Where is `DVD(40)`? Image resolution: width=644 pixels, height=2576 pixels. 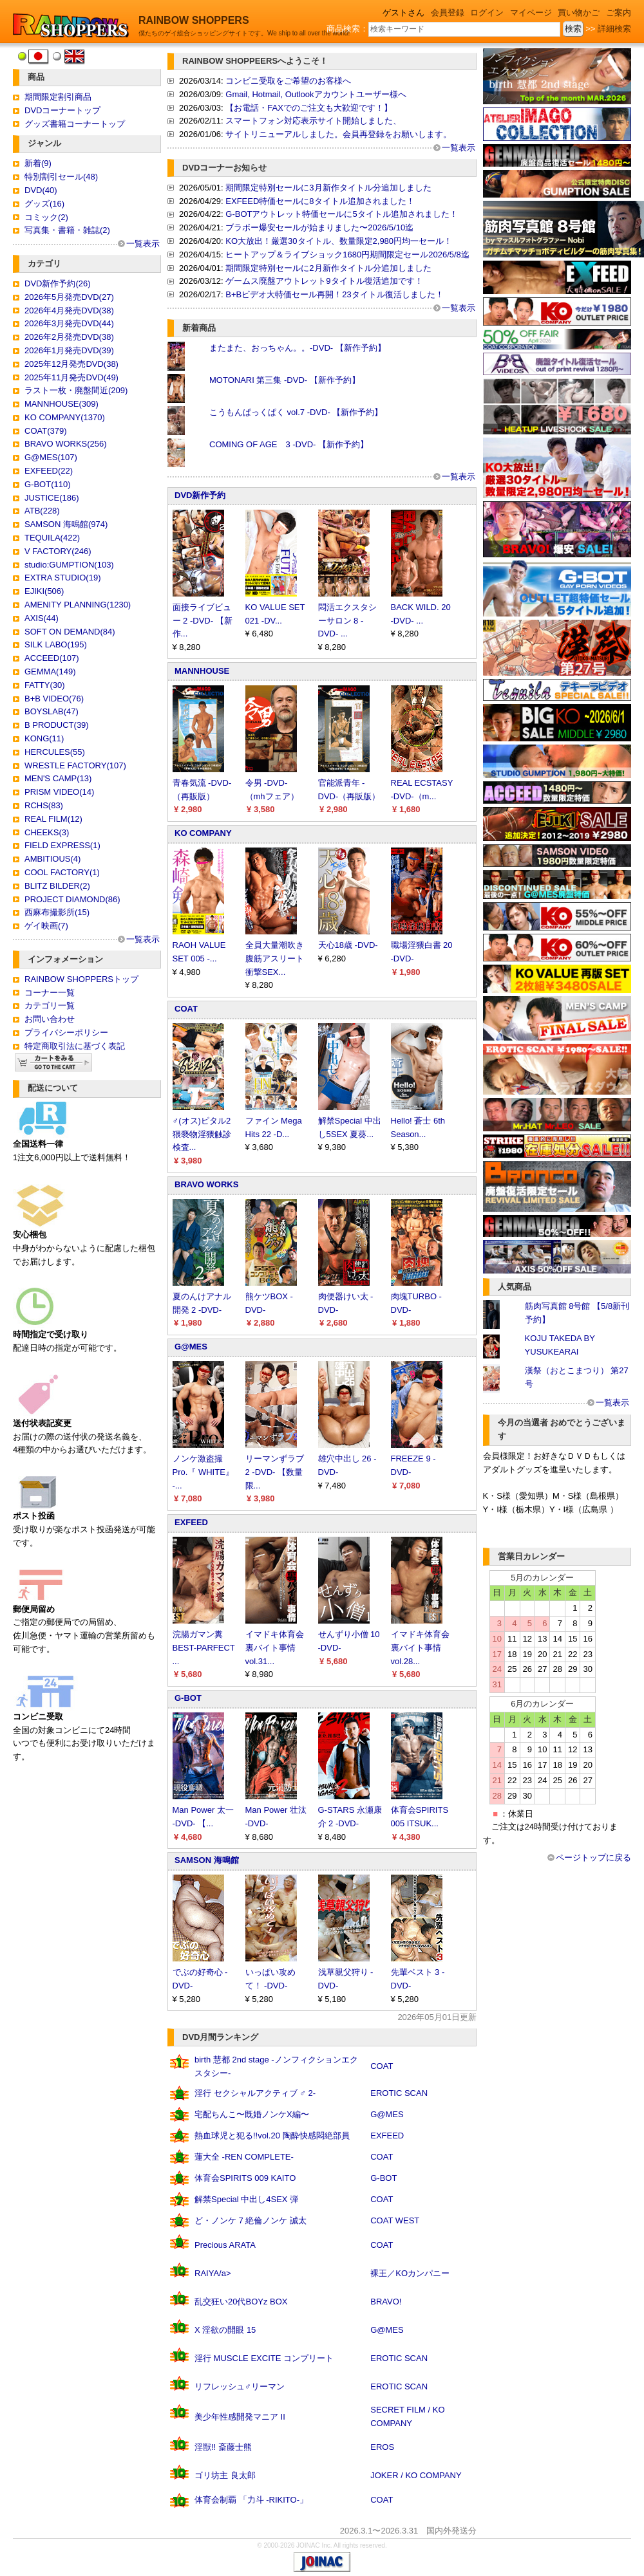
DVD(40) is located at coordinates (40, 190).